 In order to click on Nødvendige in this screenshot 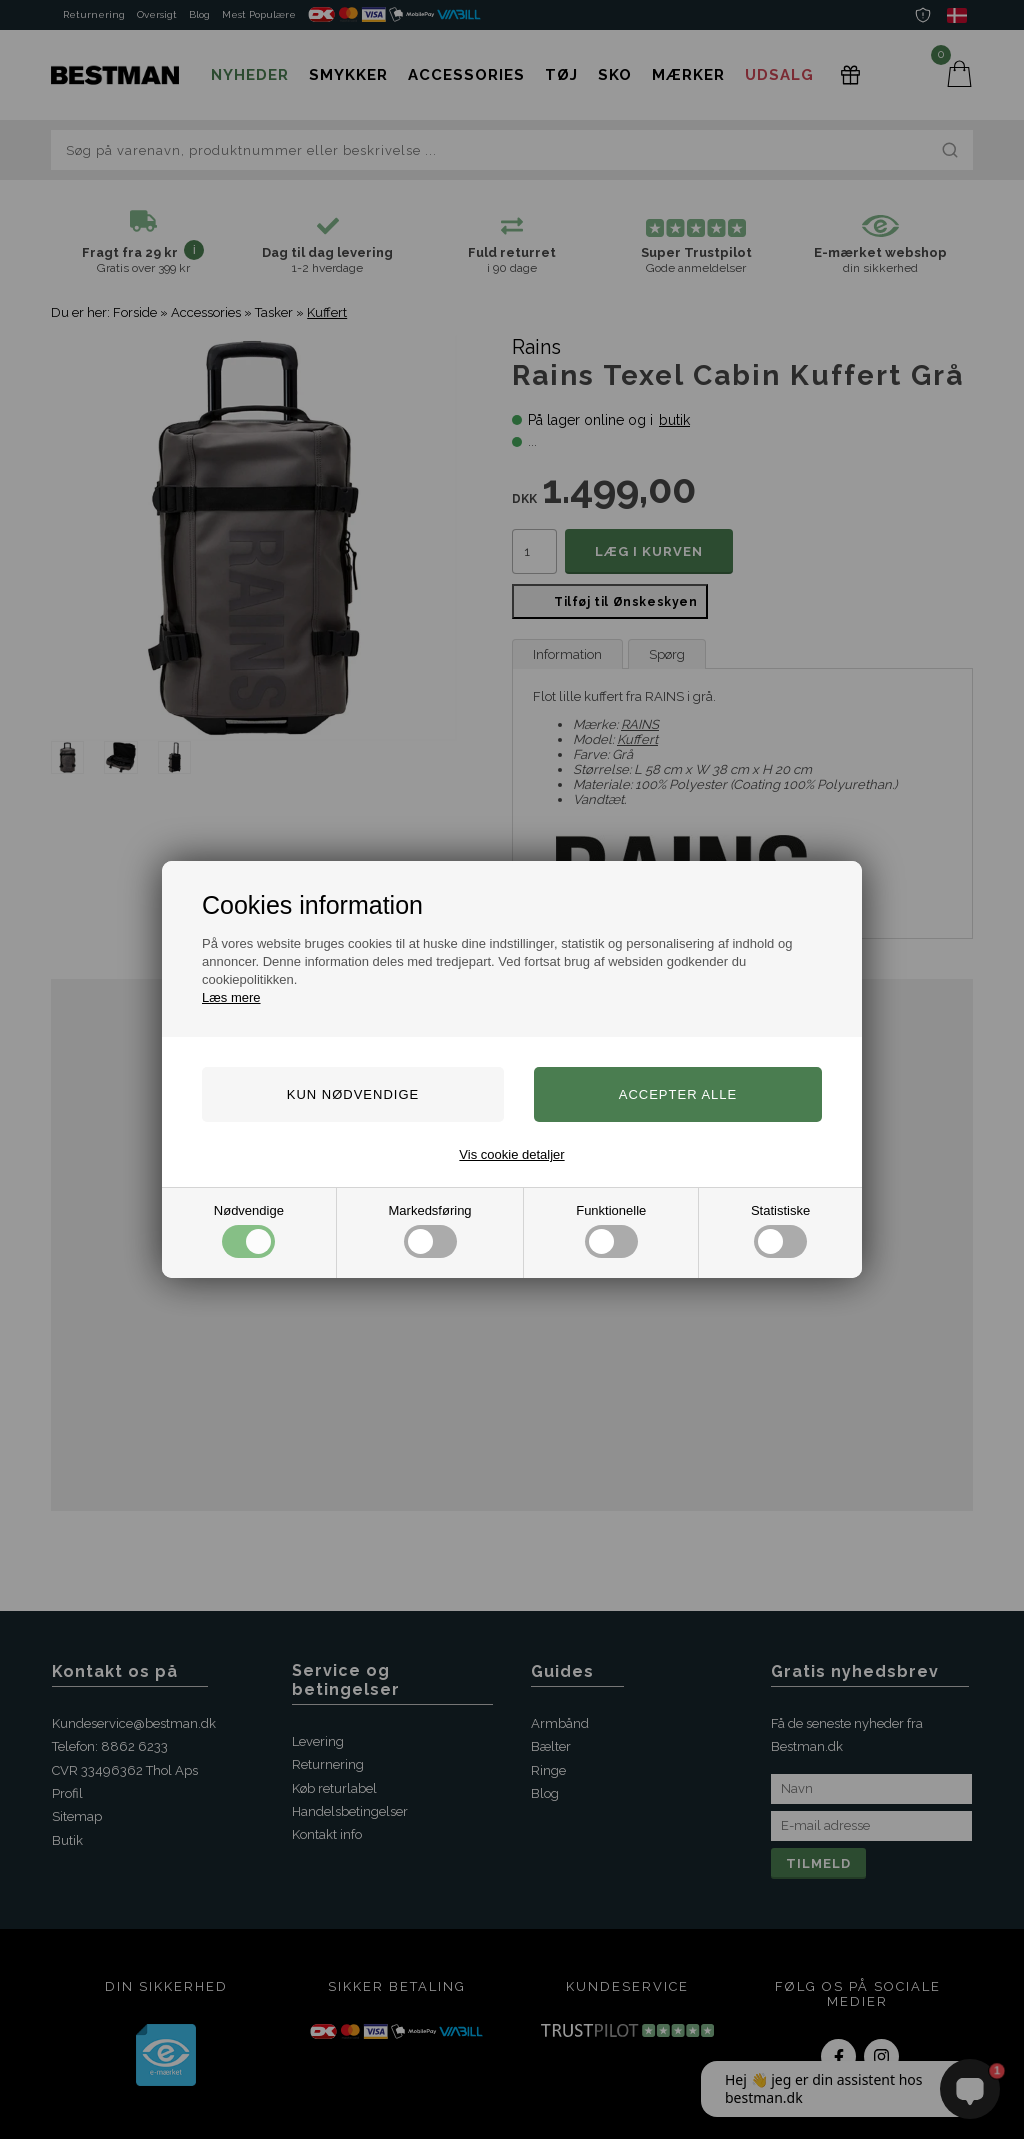, I will do `click(249, 1230)`.